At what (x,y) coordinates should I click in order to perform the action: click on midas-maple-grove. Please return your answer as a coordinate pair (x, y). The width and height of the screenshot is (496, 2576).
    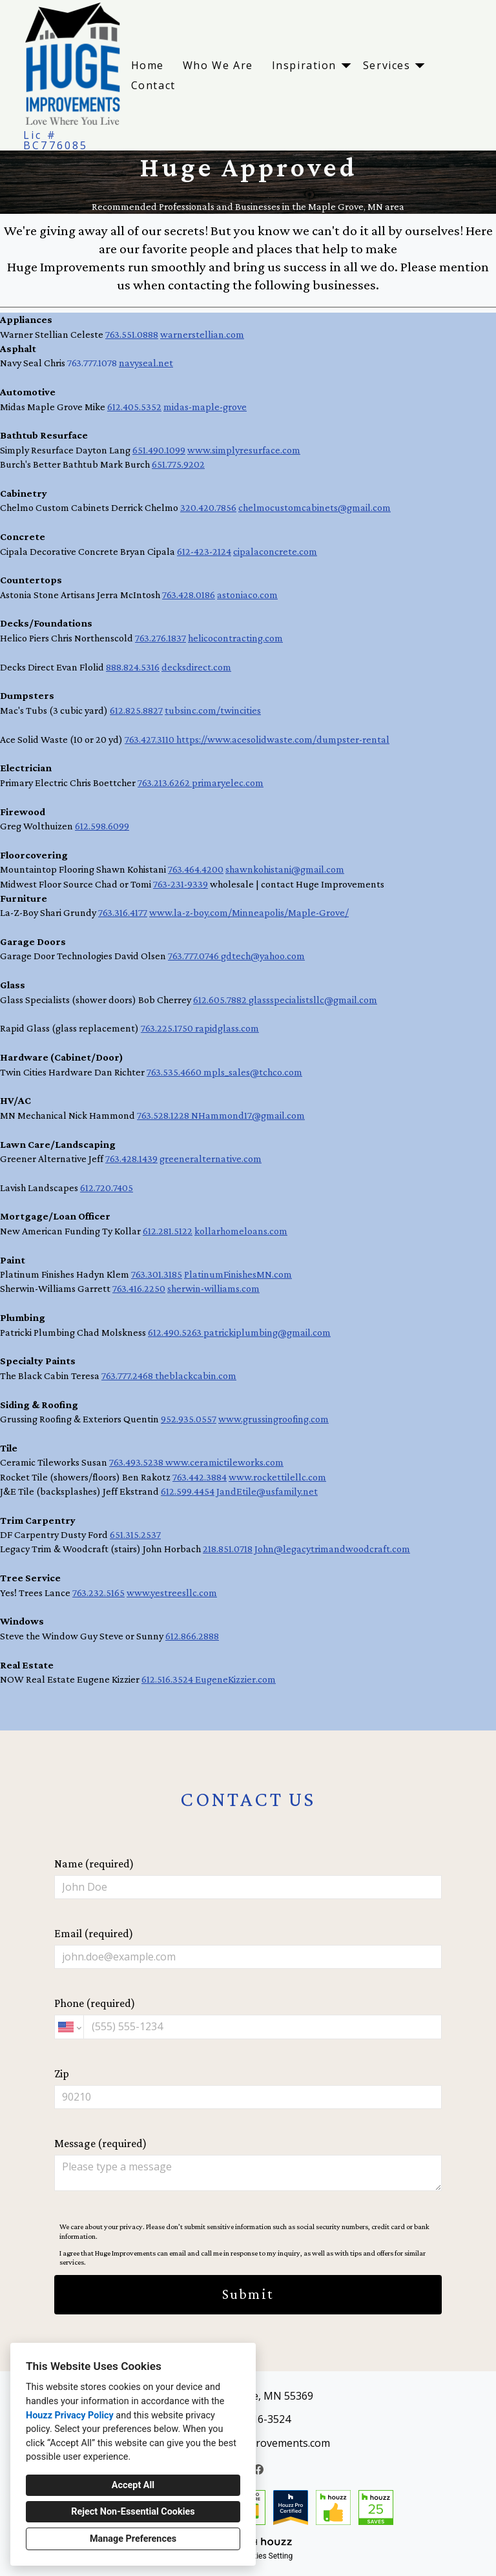
    Looking at the image, I should click on (205, 406).